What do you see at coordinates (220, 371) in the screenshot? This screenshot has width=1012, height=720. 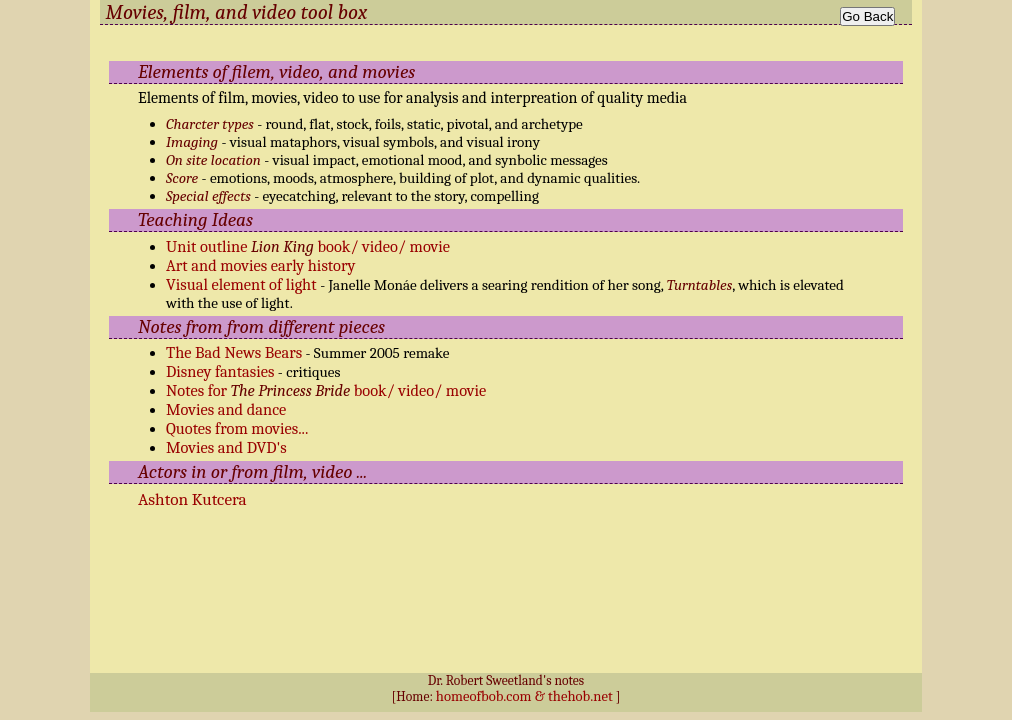 I see `Disney fantasies` at bounding box center [220, 371].